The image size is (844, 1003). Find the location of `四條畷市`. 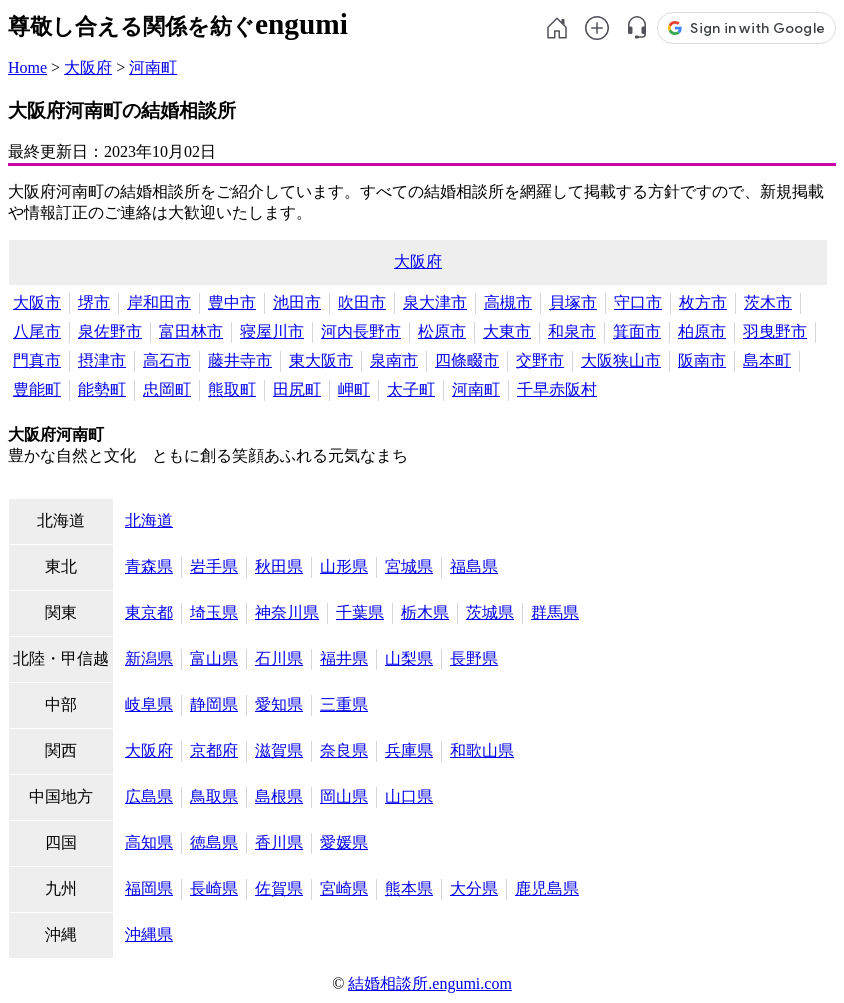

四條畷市 is located at coordinates (467, 360).